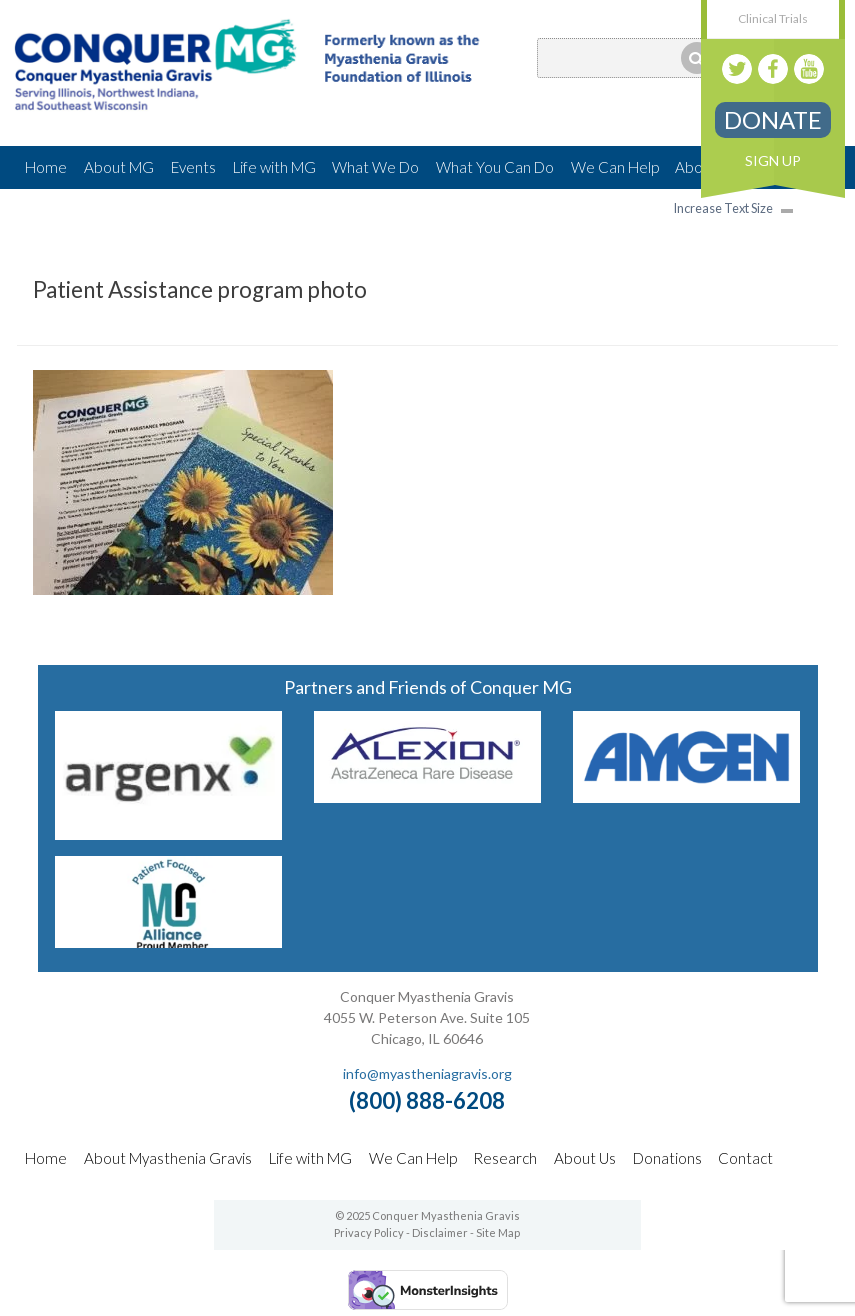 The height and width of the screenshot is (1316, 855). Describe the element at coordinates (193, 167) in the screenshot. I see `Events` at that location.